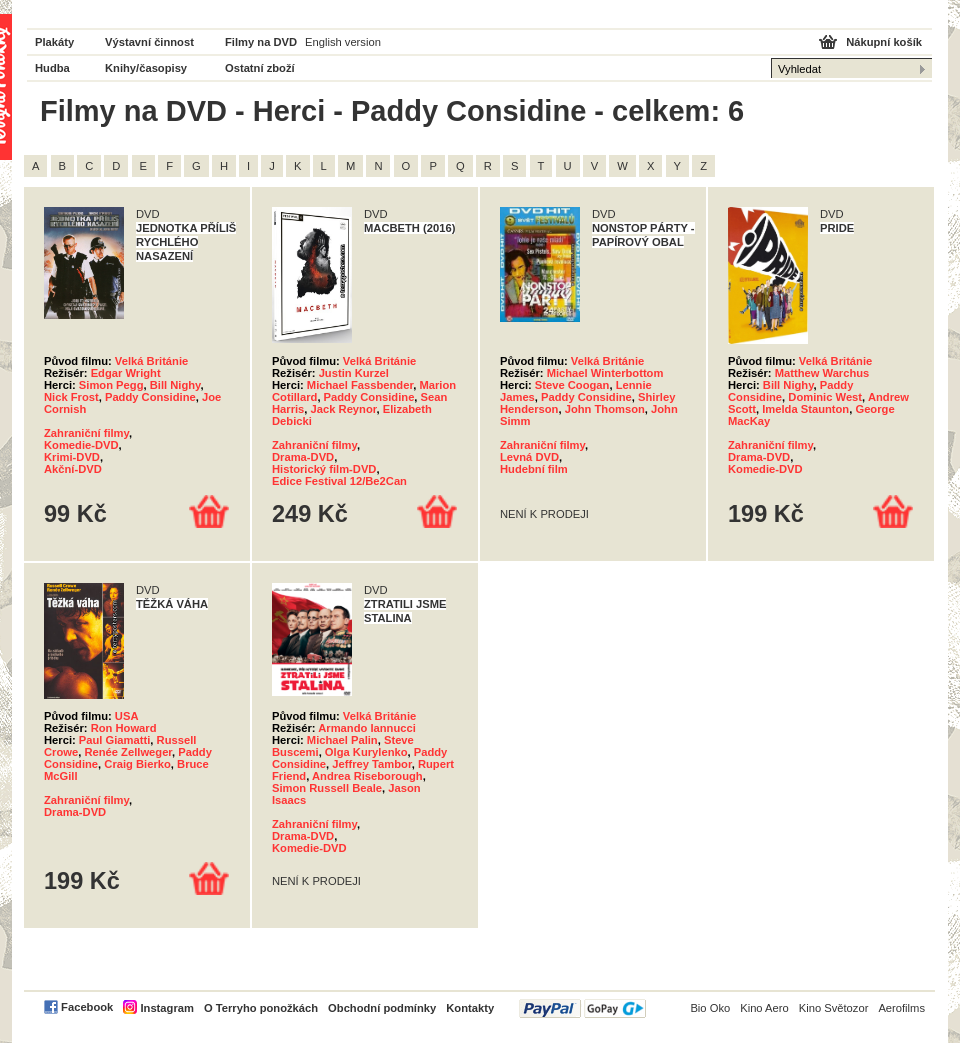 The image size is (960, 1043). What do you see at coordinates (822, 373) in the screenshot?
I see `Matthew Warchus` at bounding box center [822, 373].